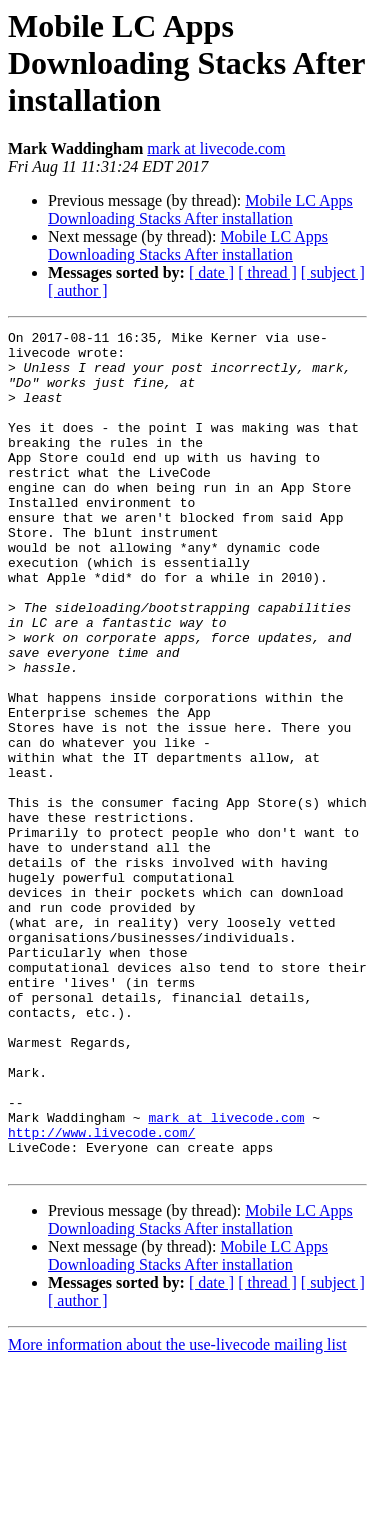  What do you see at coordinates (177, 1512) in the screenshot?
I see `More information about the use-livecode mailing list` at bounding box center [177, 1512].